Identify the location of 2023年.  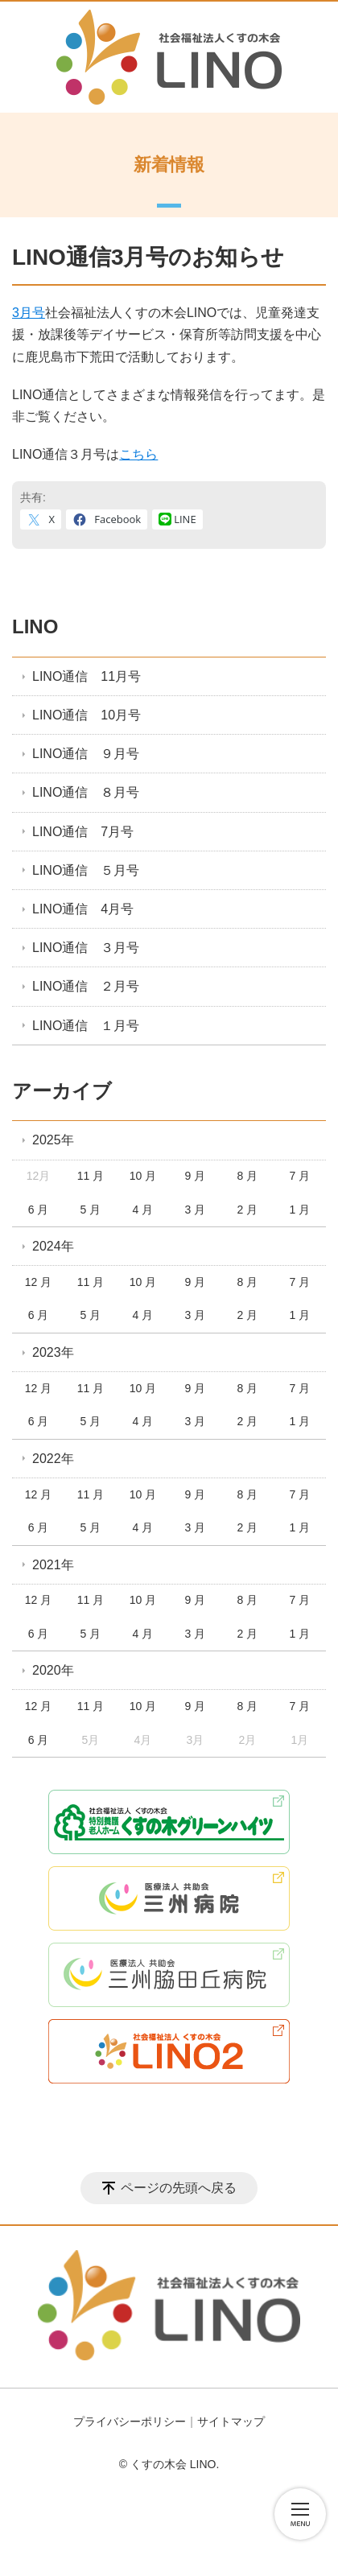
(53, 1352).